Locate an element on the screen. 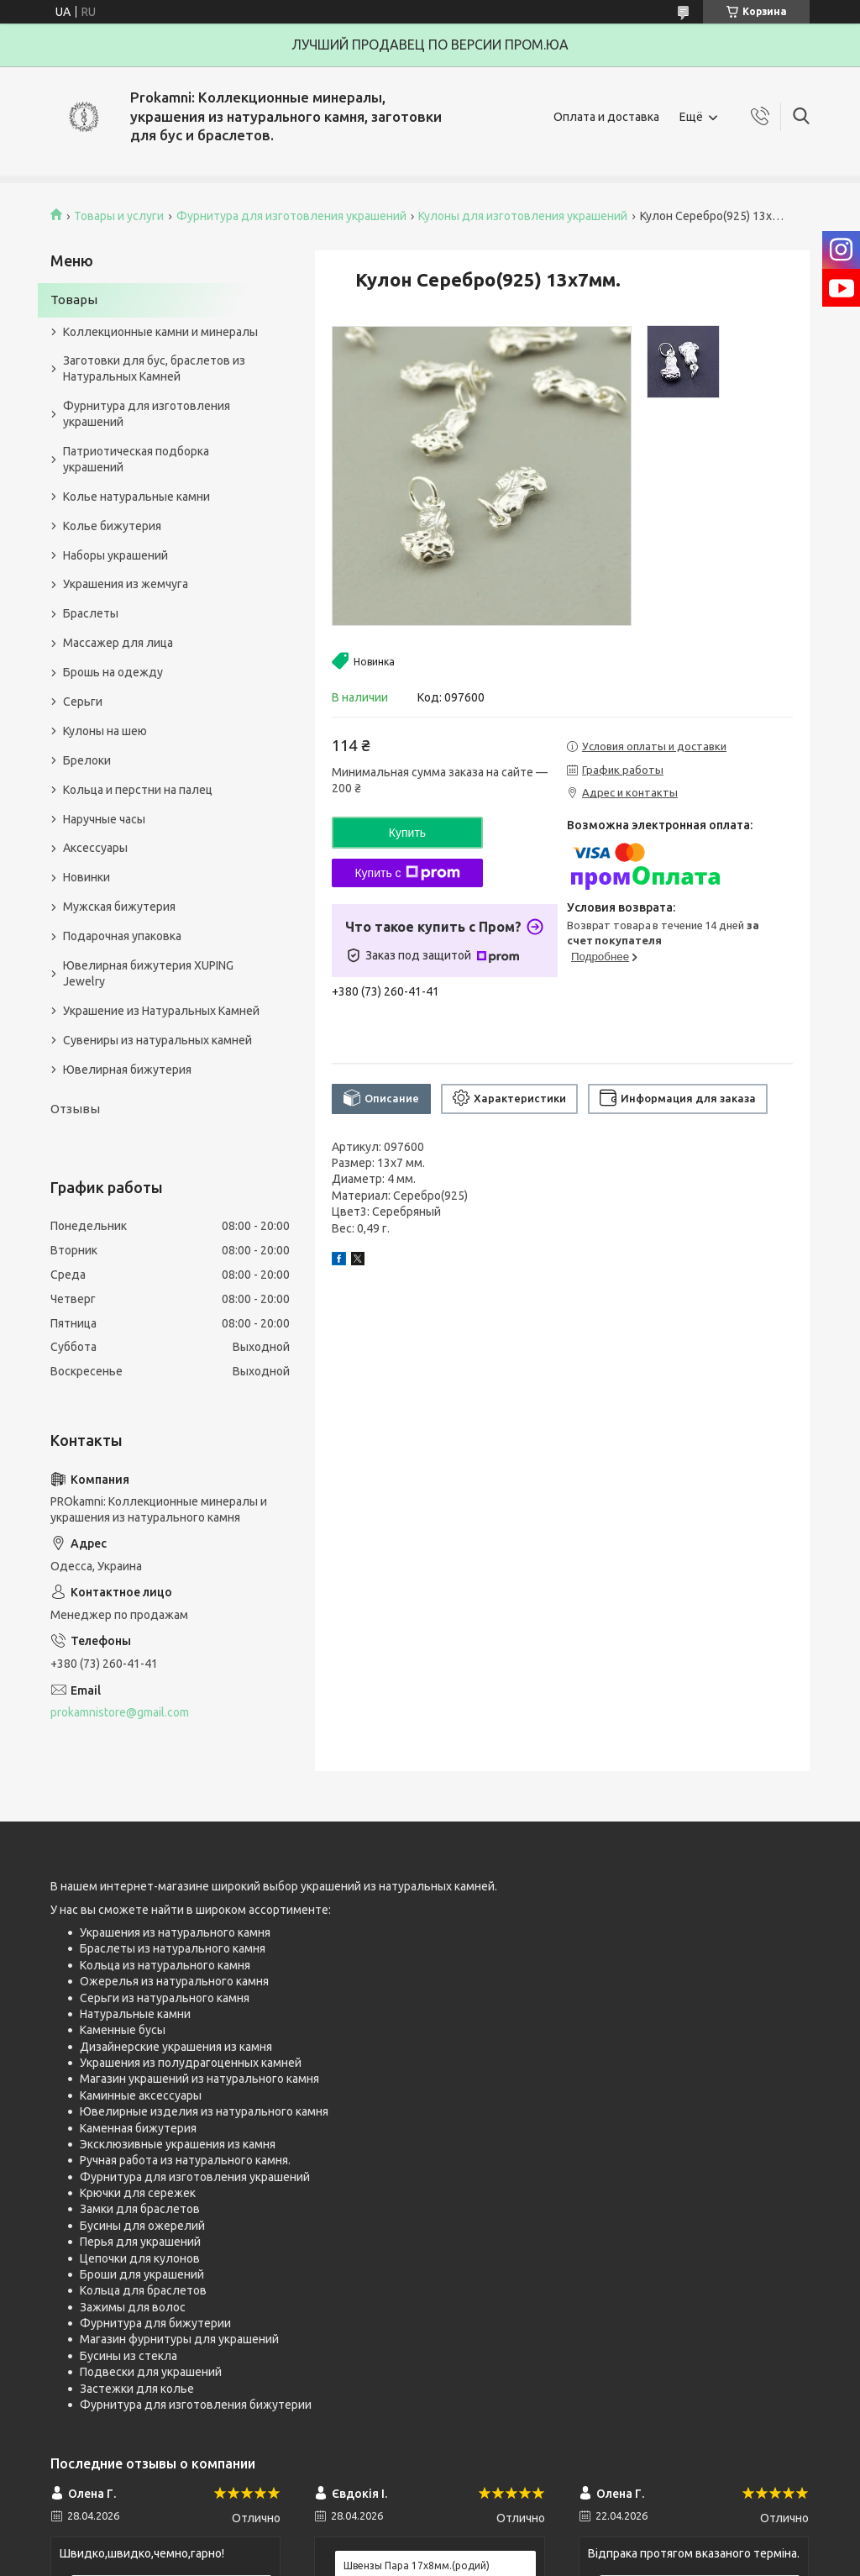 The width and height of the screenshot is (860, 2576). Украшения из жемчуга is located at coordinates (125, 584).